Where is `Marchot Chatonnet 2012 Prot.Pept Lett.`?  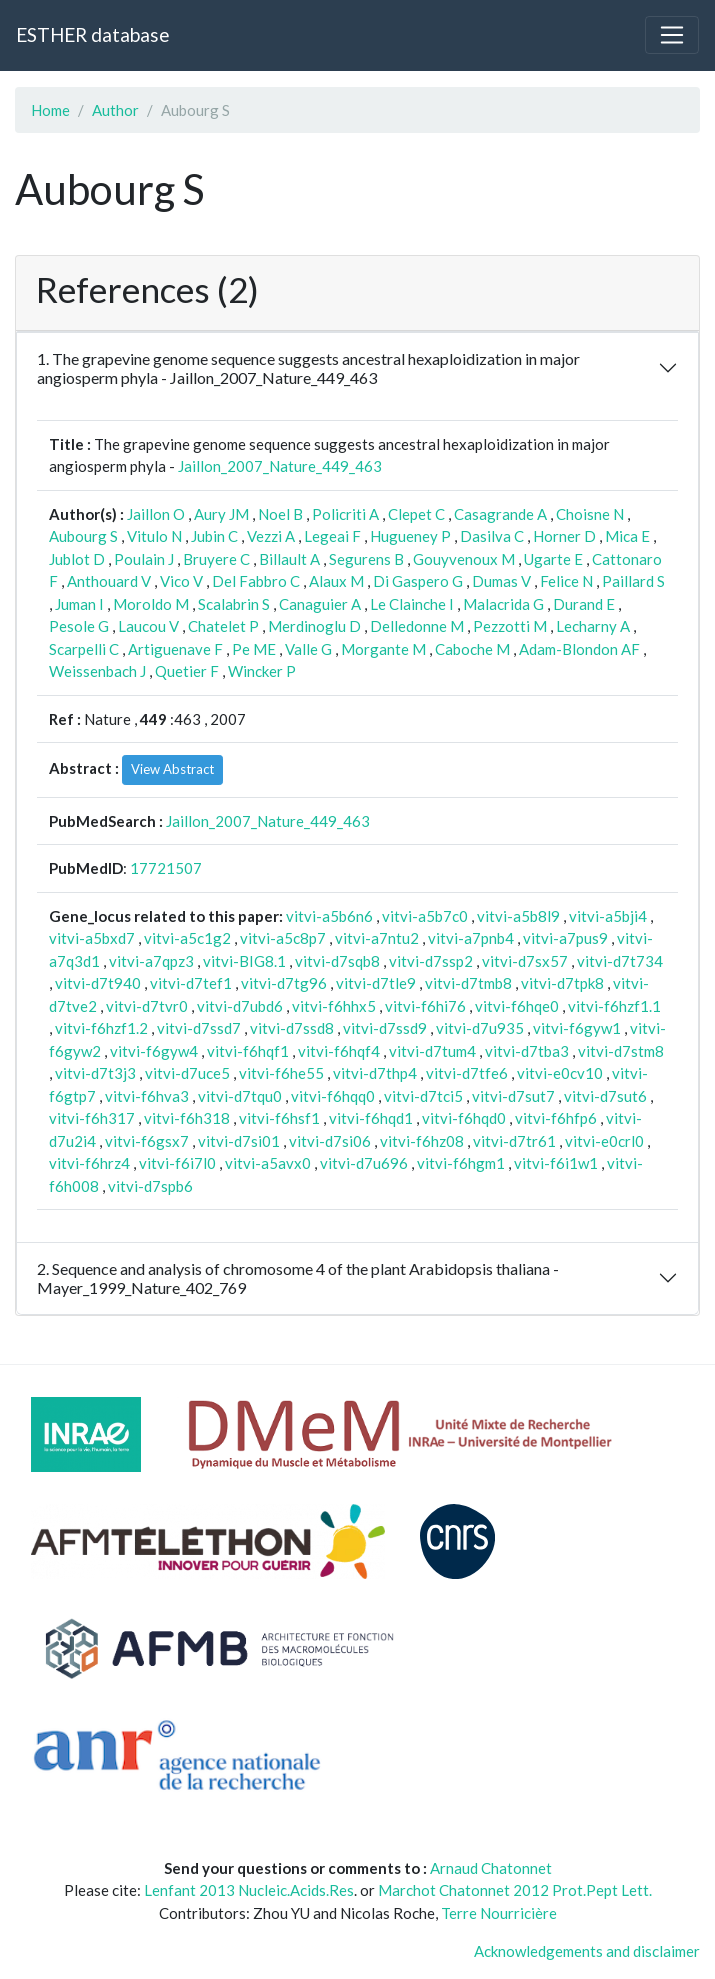
Marchot Chatonnet 2012 Prot.Pept Lett. is located at coordinates (515, 1890).